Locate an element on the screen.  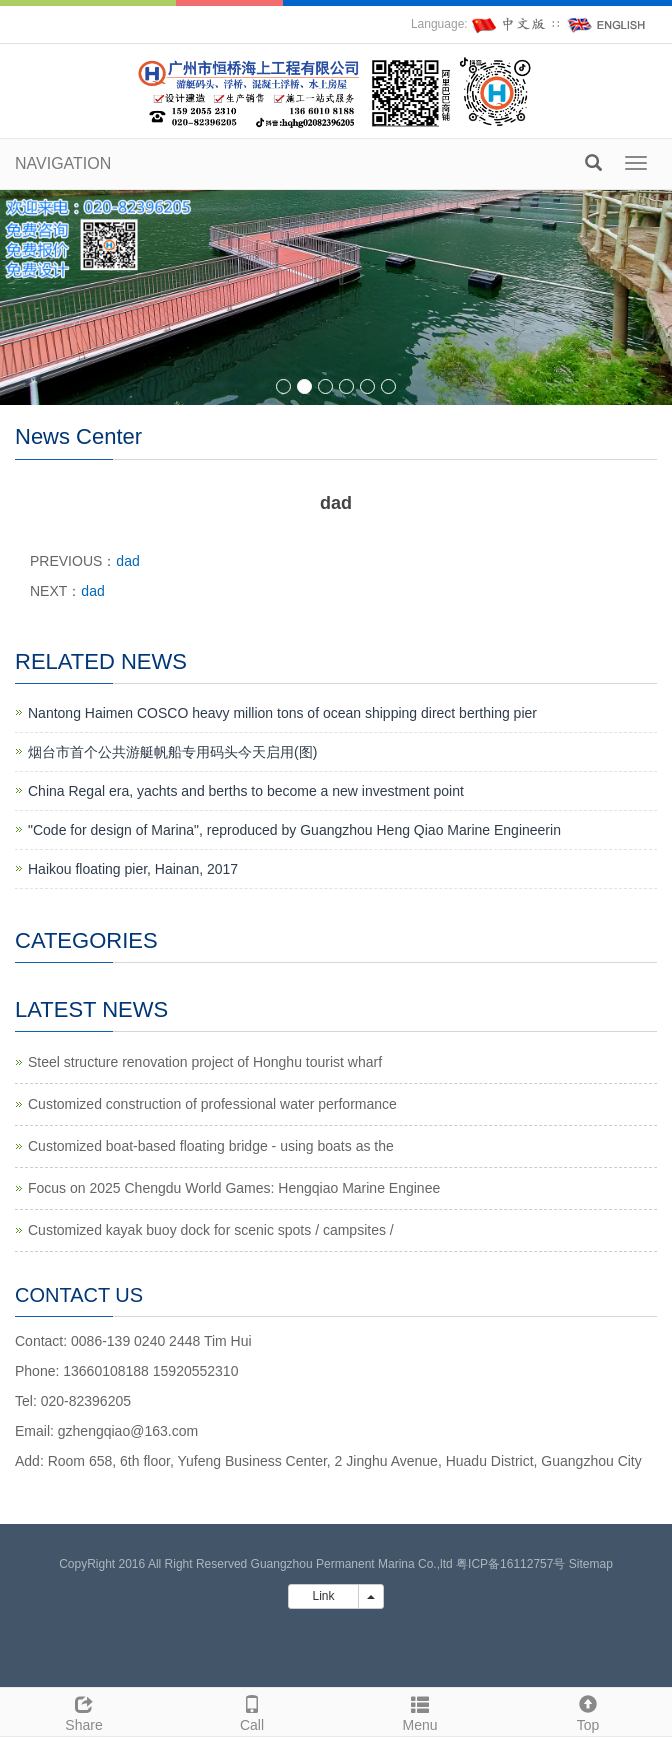
China Regal era, yachts and berths to become a new investment point is located at coordinates (246, 791).